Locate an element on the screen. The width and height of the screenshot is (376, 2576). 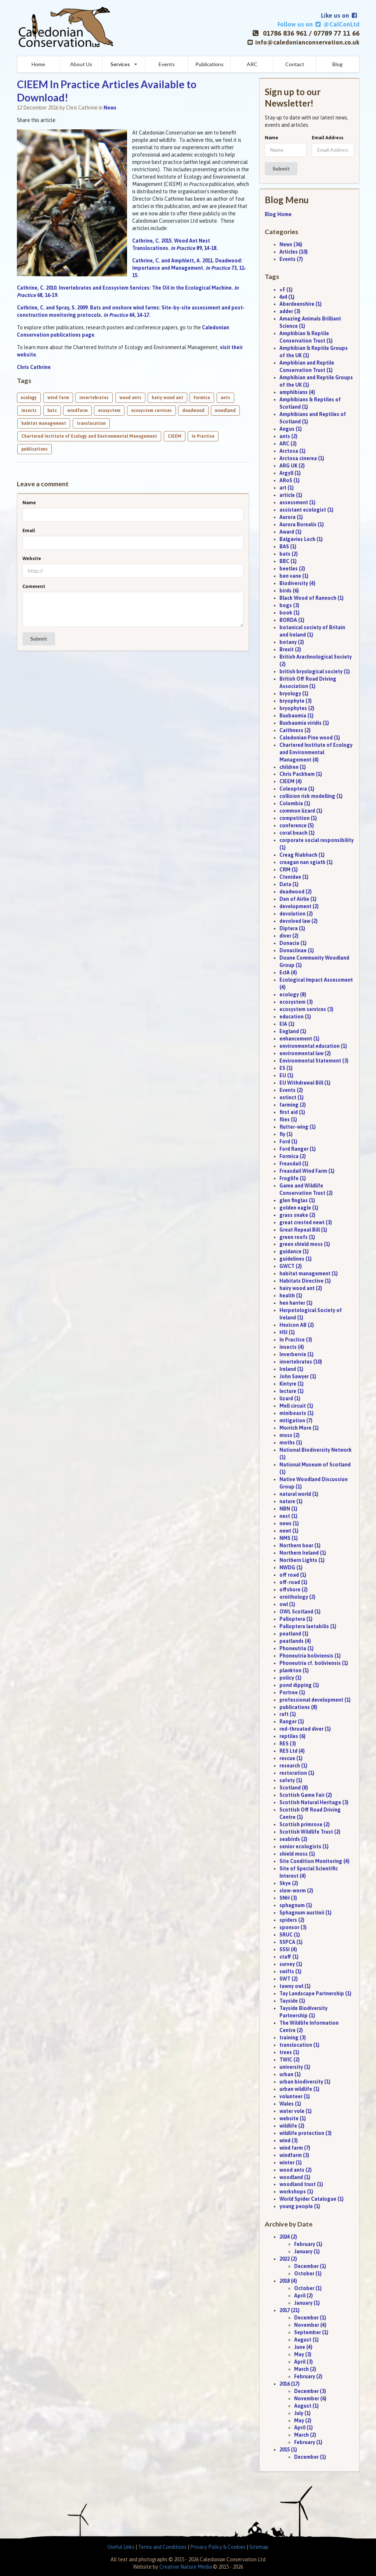
GWCT (2) is located at coordinates (290, 1266).